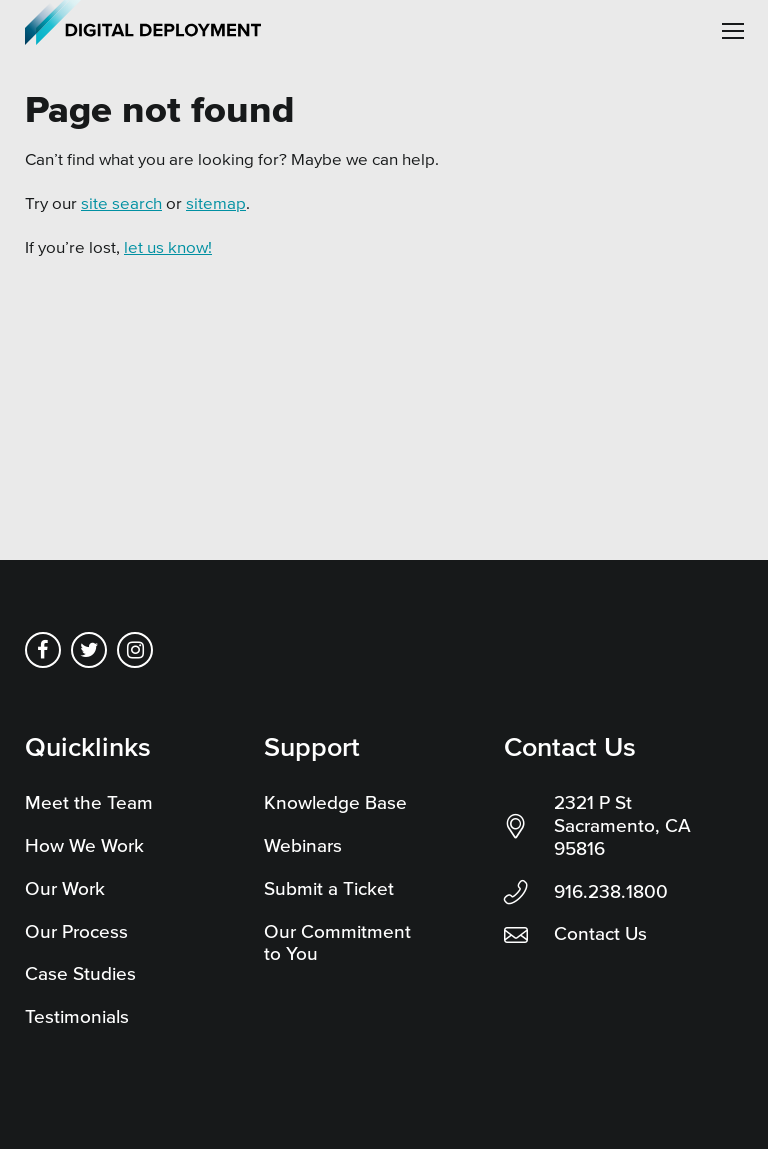  Describe the element at coordinates (121, 202) in the screenshot. I see `site search` at that location.